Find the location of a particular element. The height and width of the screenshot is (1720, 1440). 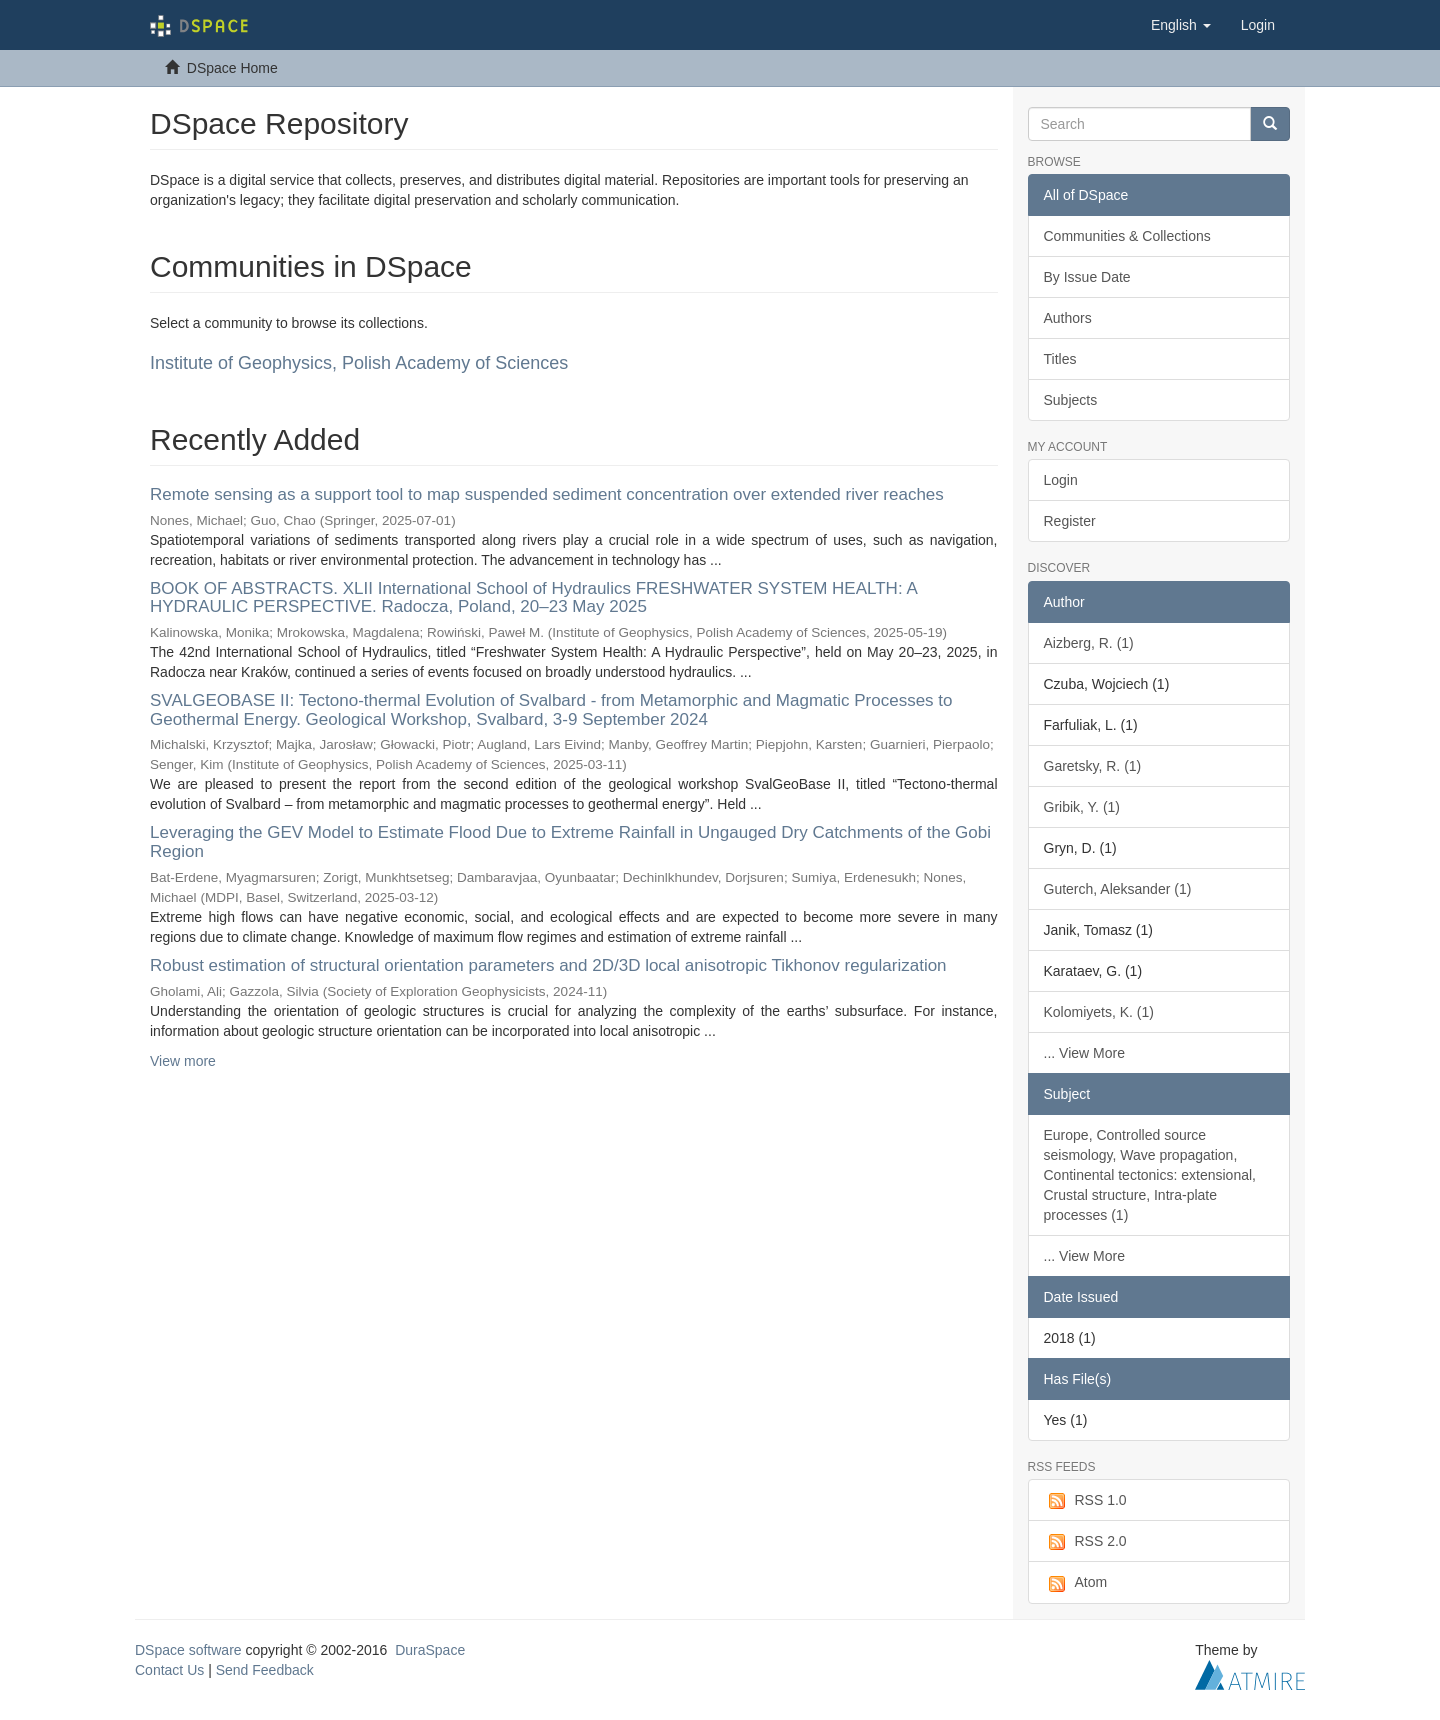

Register is located at coordinates (1070, 521).